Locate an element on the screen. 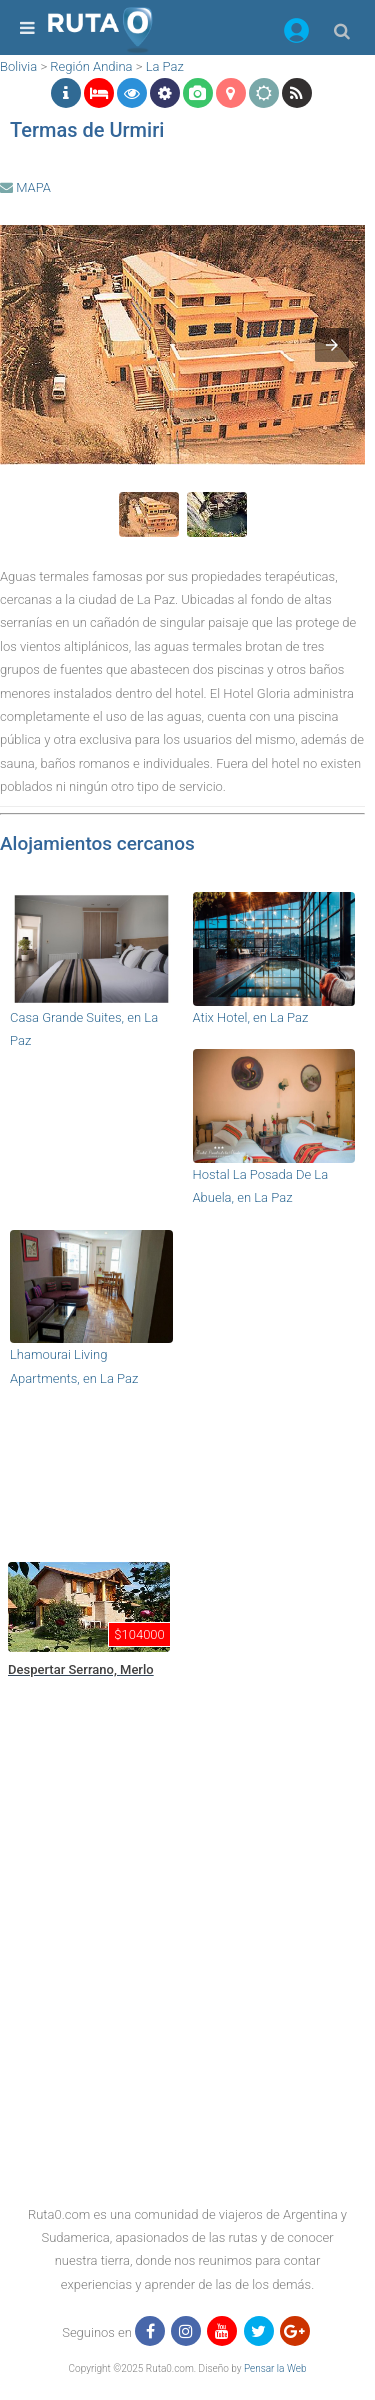 The image size is (375, 2400). MAPA is located at coordinates (25, 187).